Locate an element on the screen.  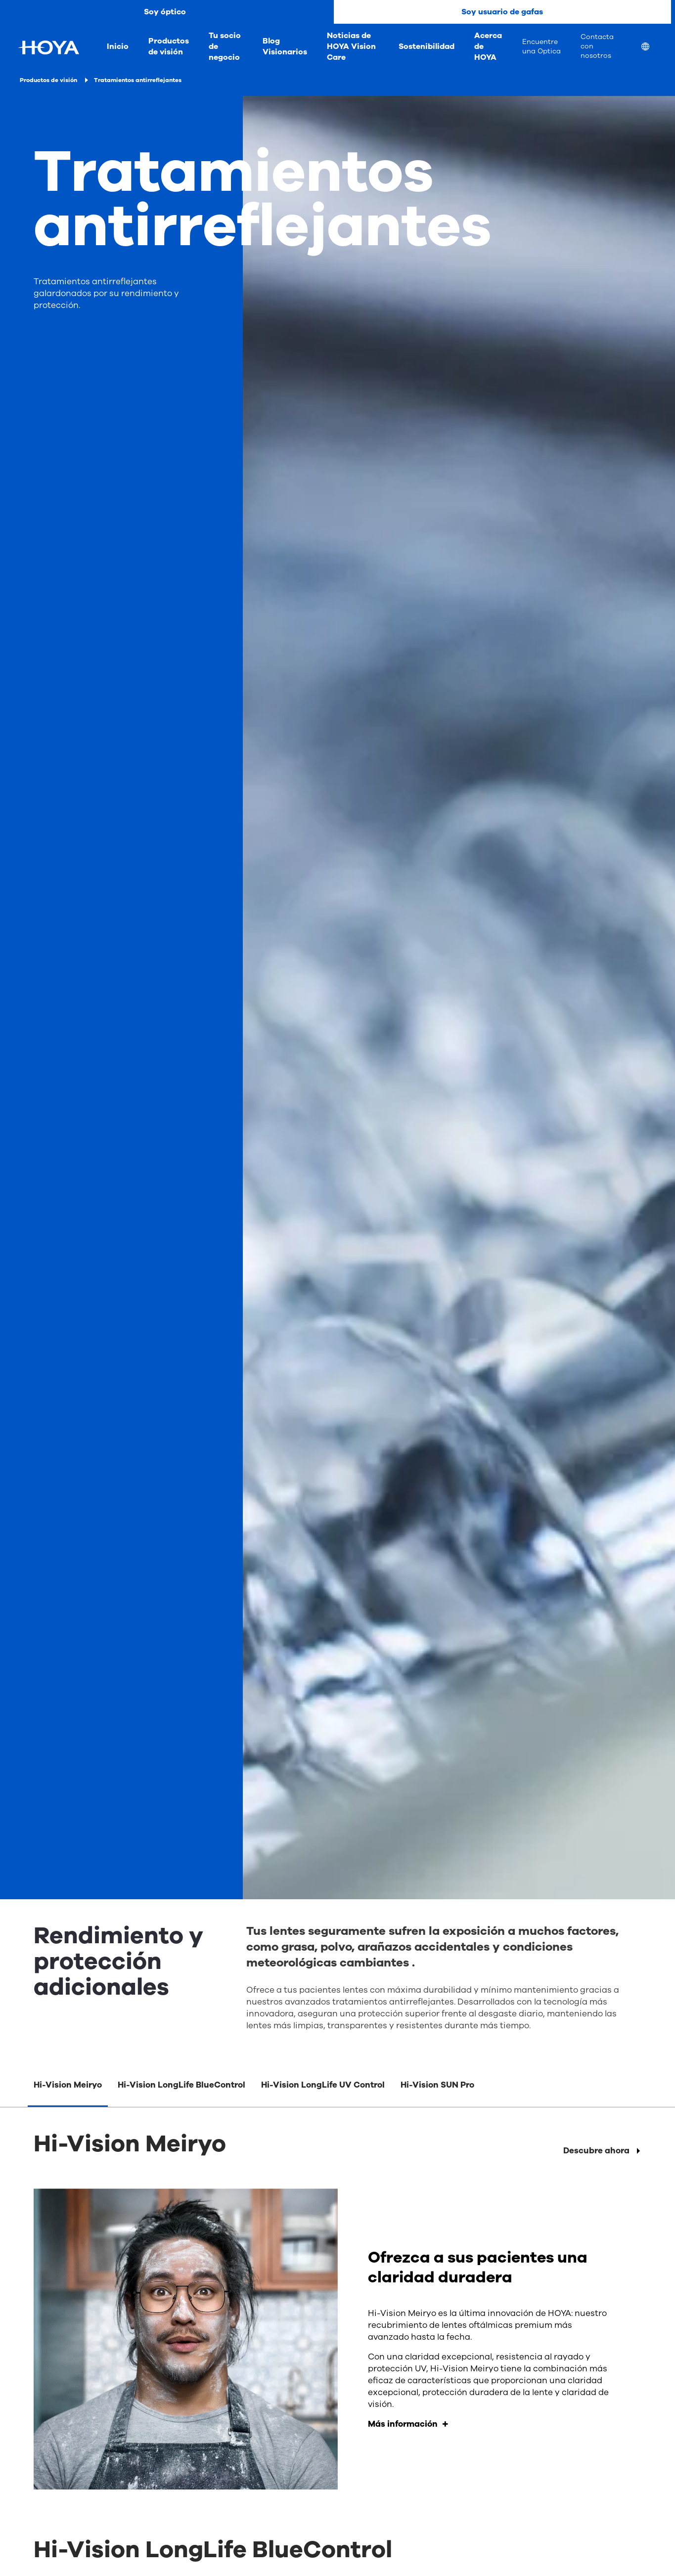
Soy usuario de gafas is located at coordinates (502, 11).